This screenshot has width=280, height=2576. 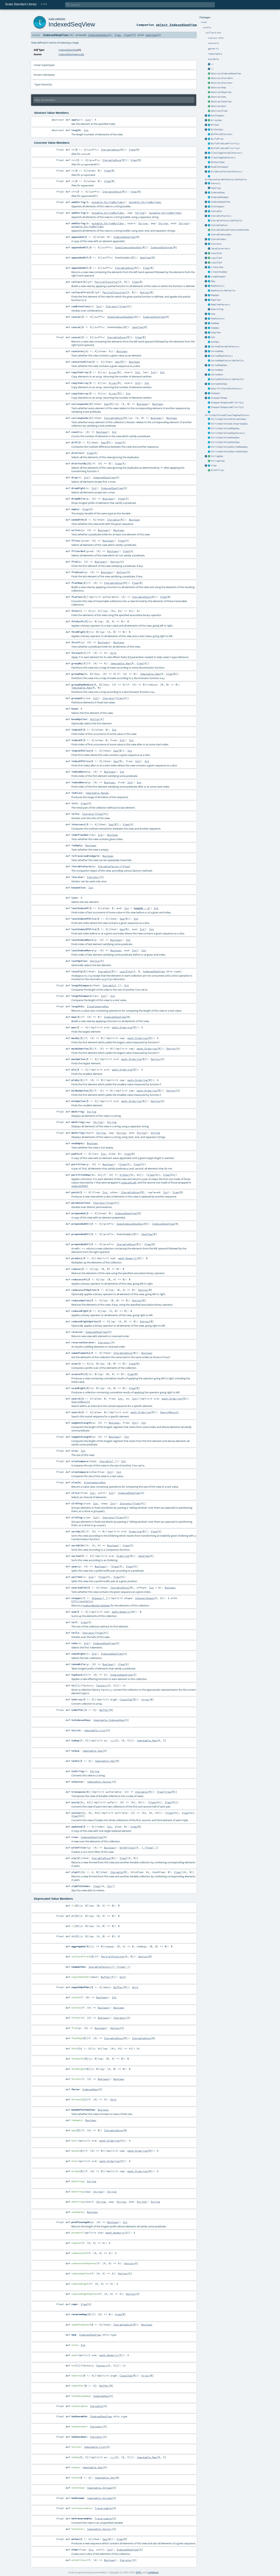 I want to click on StrictOptimizedSetOps, so click(x=225, y=442).